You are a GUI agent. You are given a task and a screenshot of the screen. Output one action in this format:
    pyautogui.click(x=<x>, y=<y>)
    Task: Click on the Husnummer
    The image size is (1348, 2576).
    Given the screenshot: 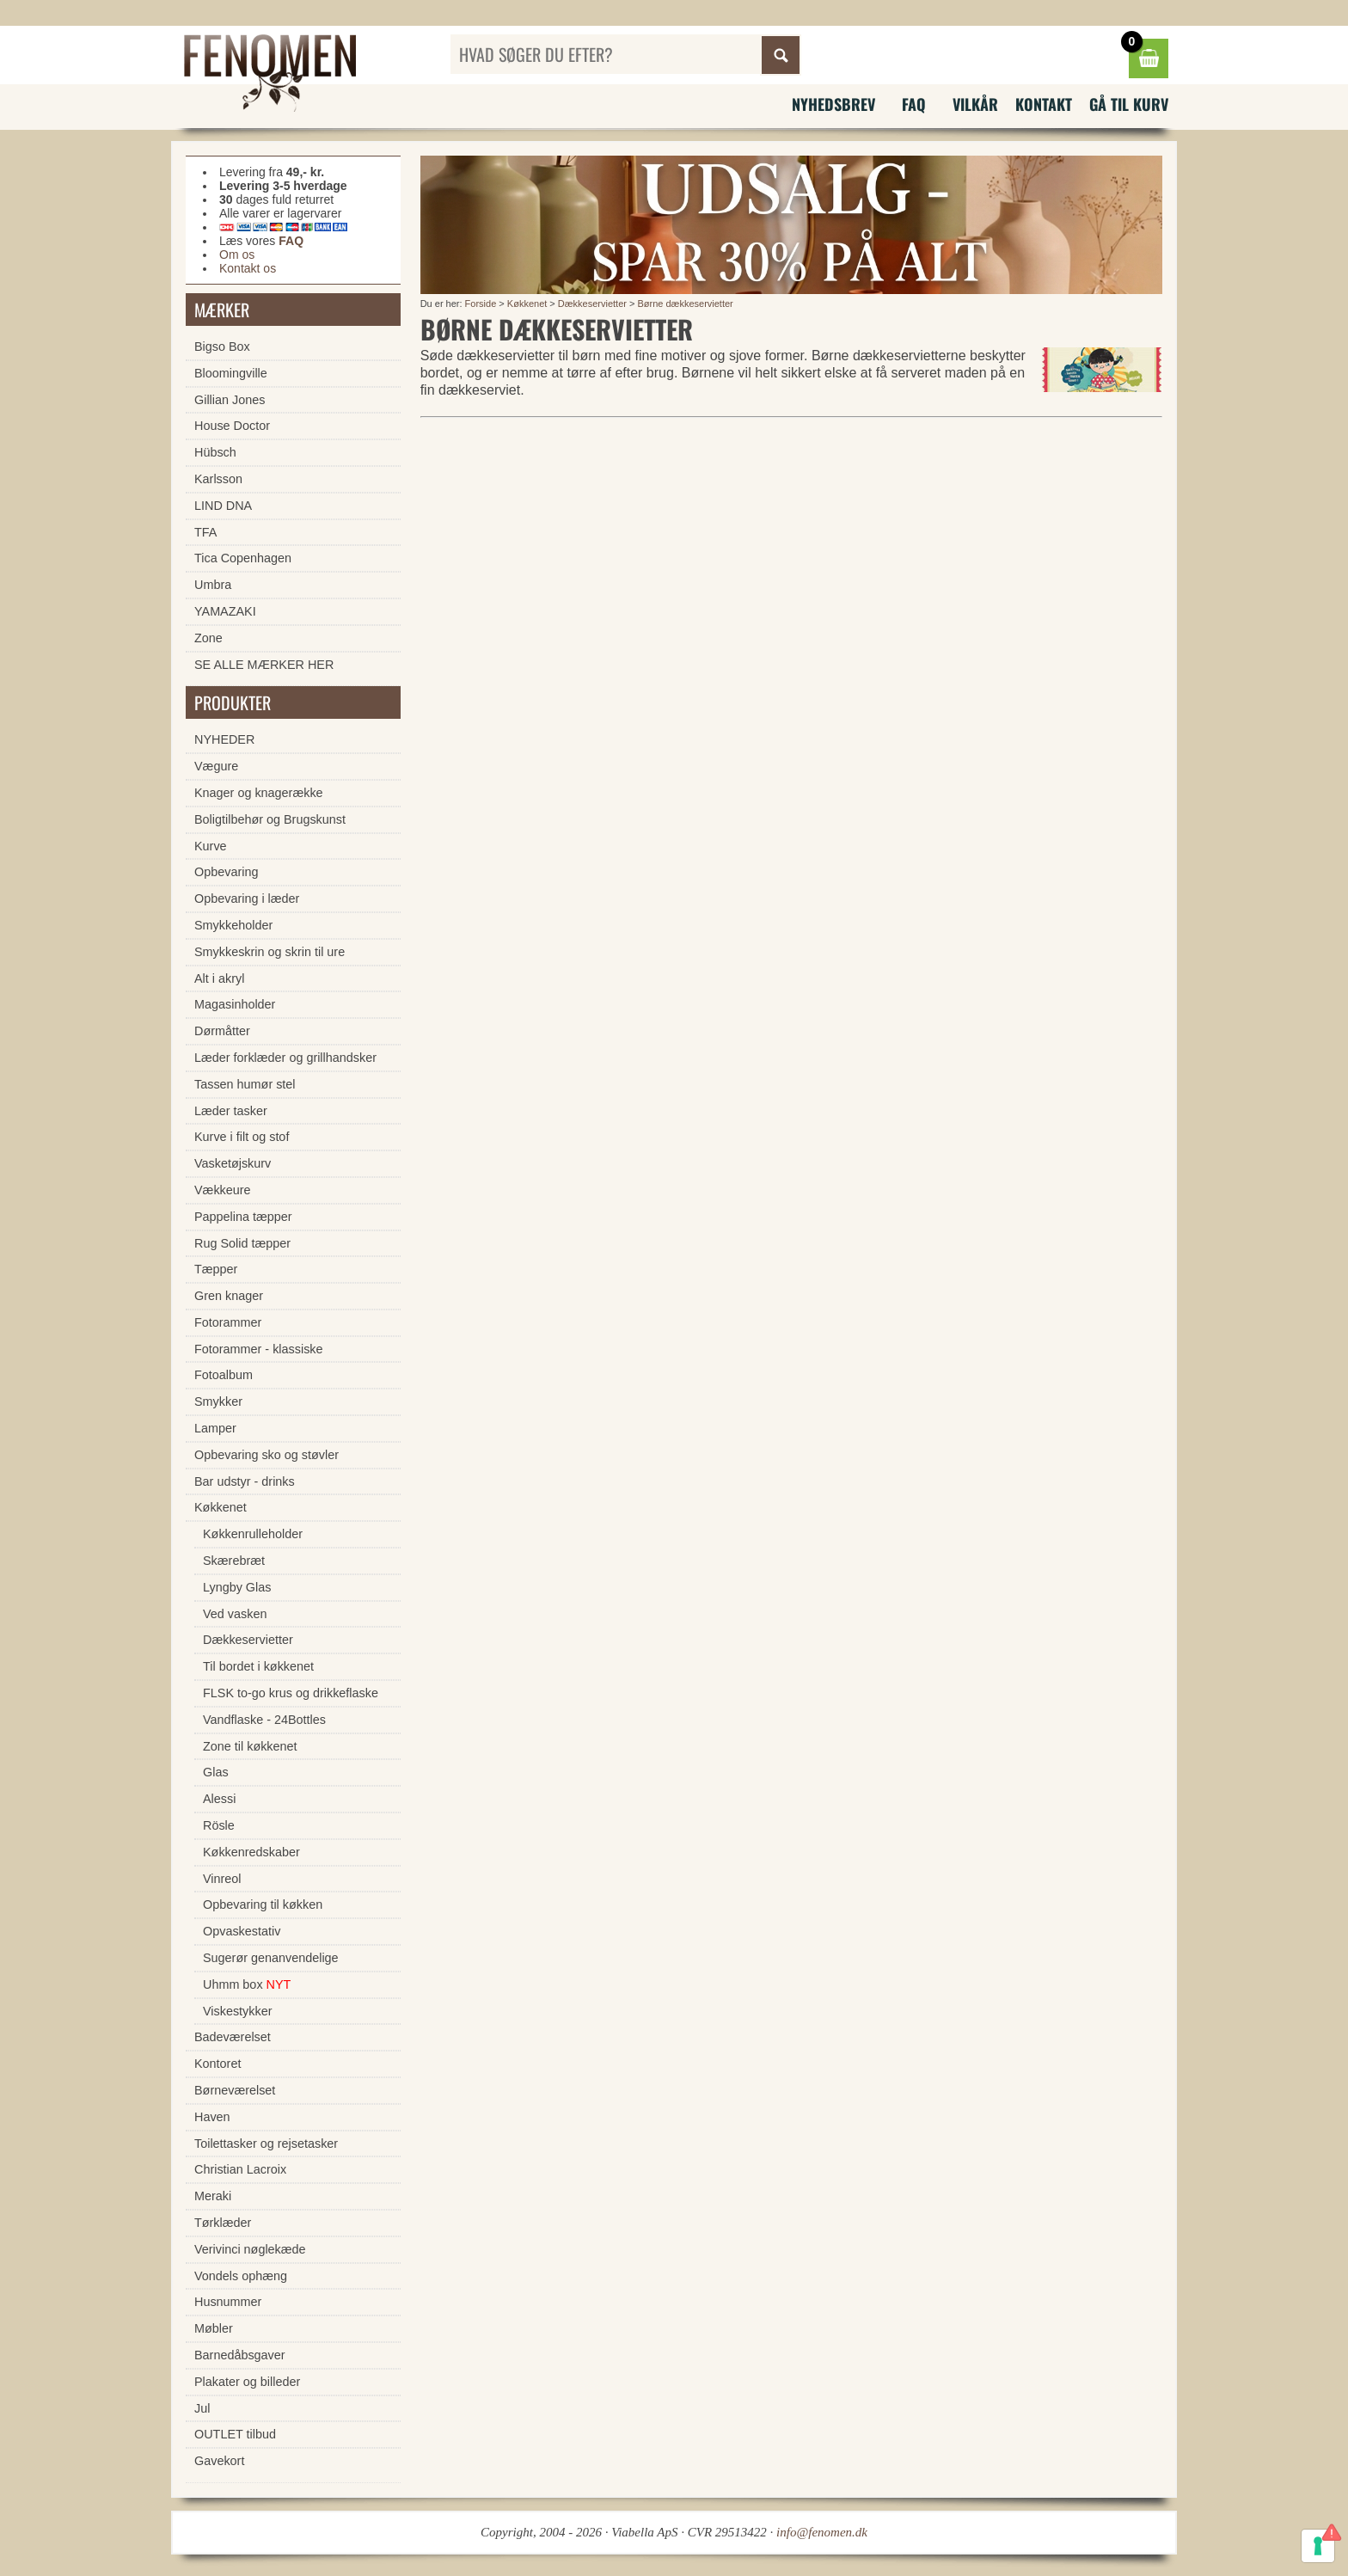 What is the action you would take?
    pyautogui.click(x=227, y=2302)
    